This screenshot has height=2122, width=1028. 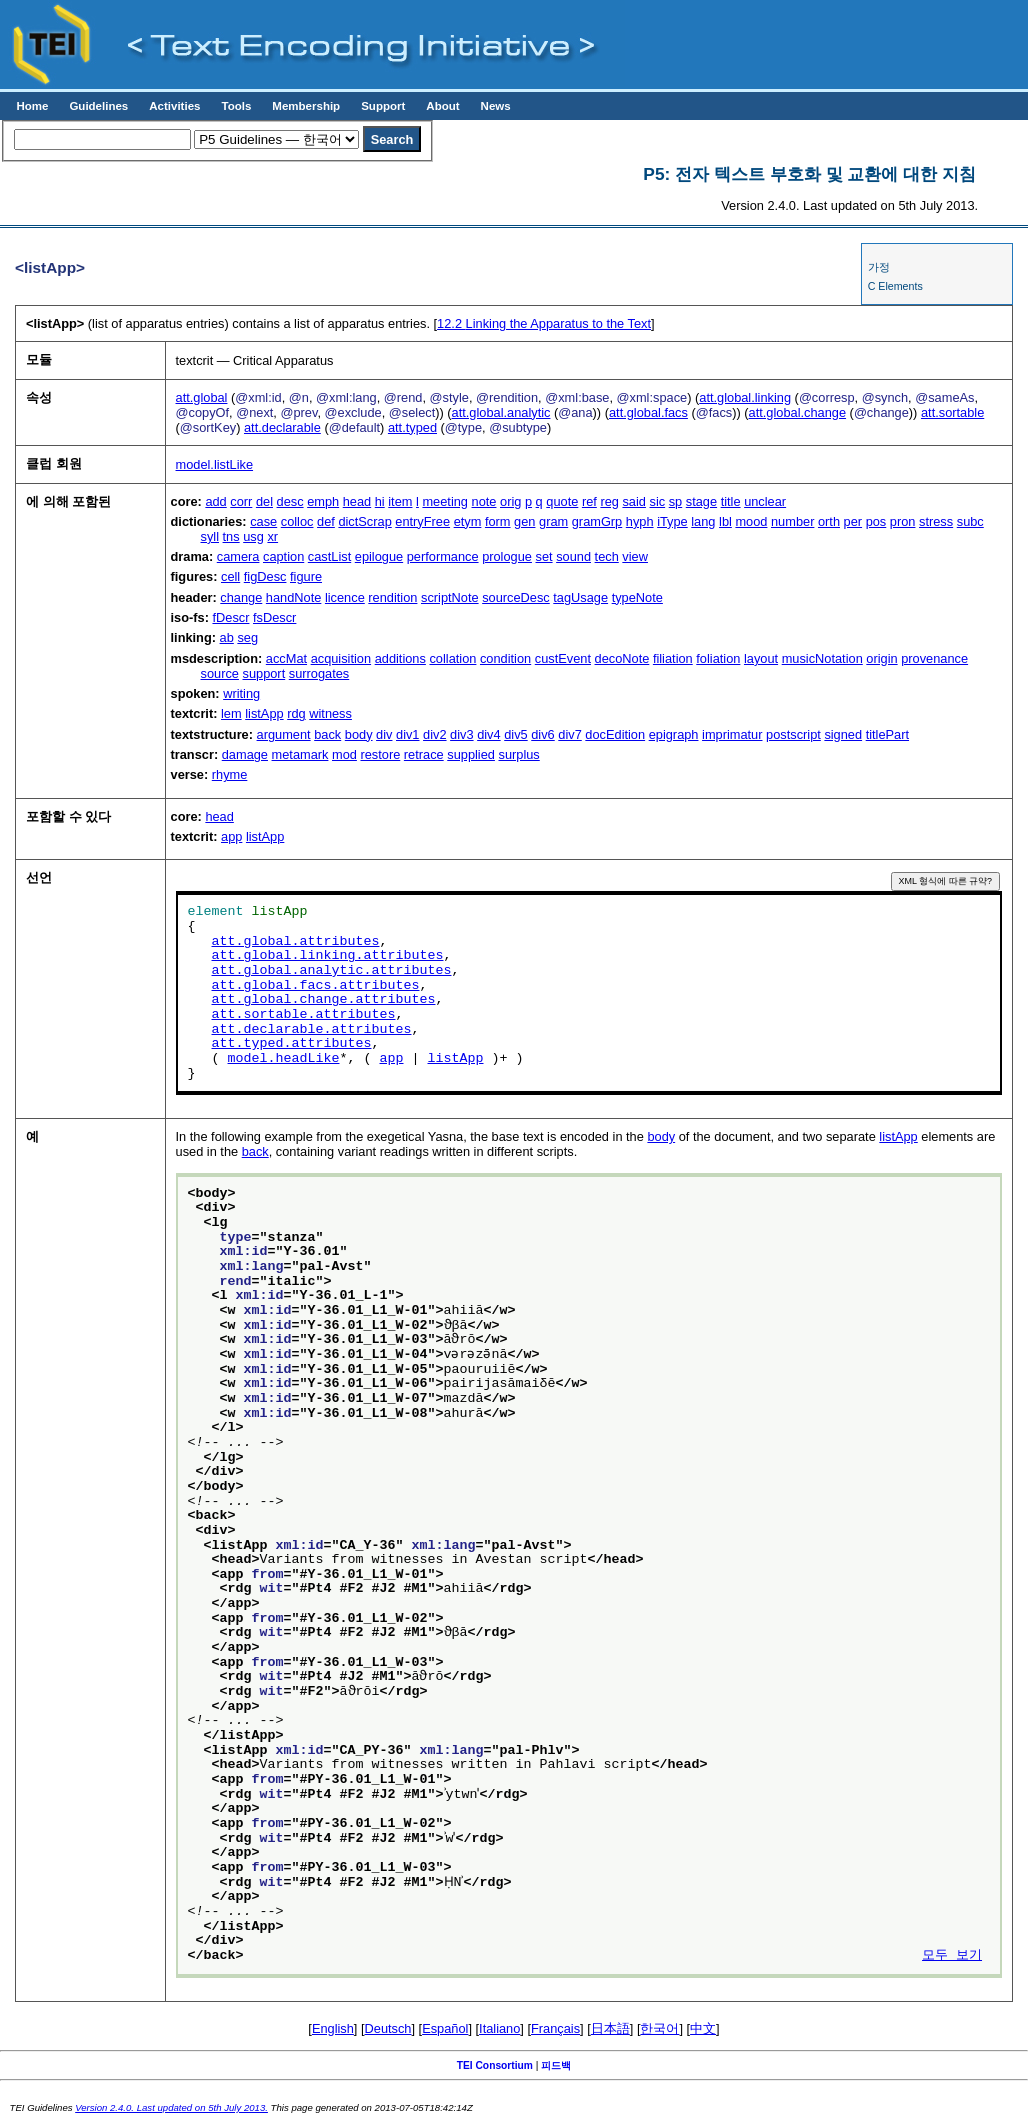 What do you see at coordinates (488, 734) in the screenshot?
I see `div4` at bounding box center [488, 734].